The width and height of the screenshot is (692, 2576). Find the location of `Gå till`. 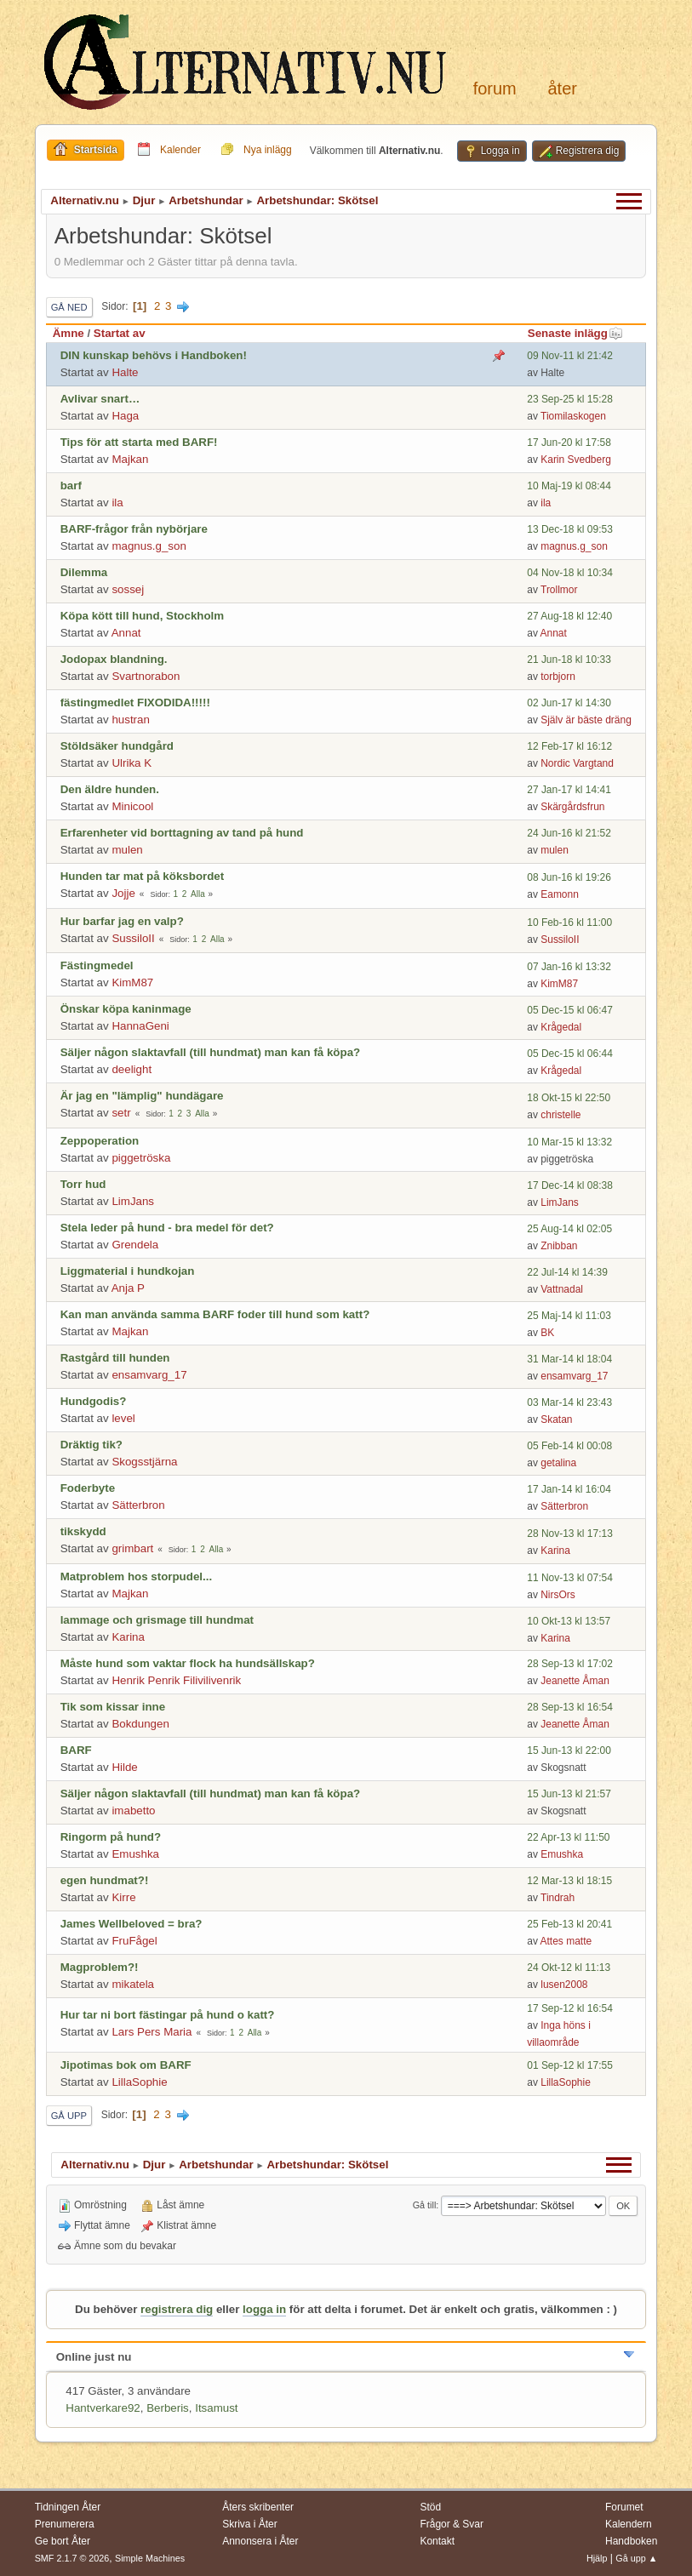

Gå till is located at coordinates (425, 2205).